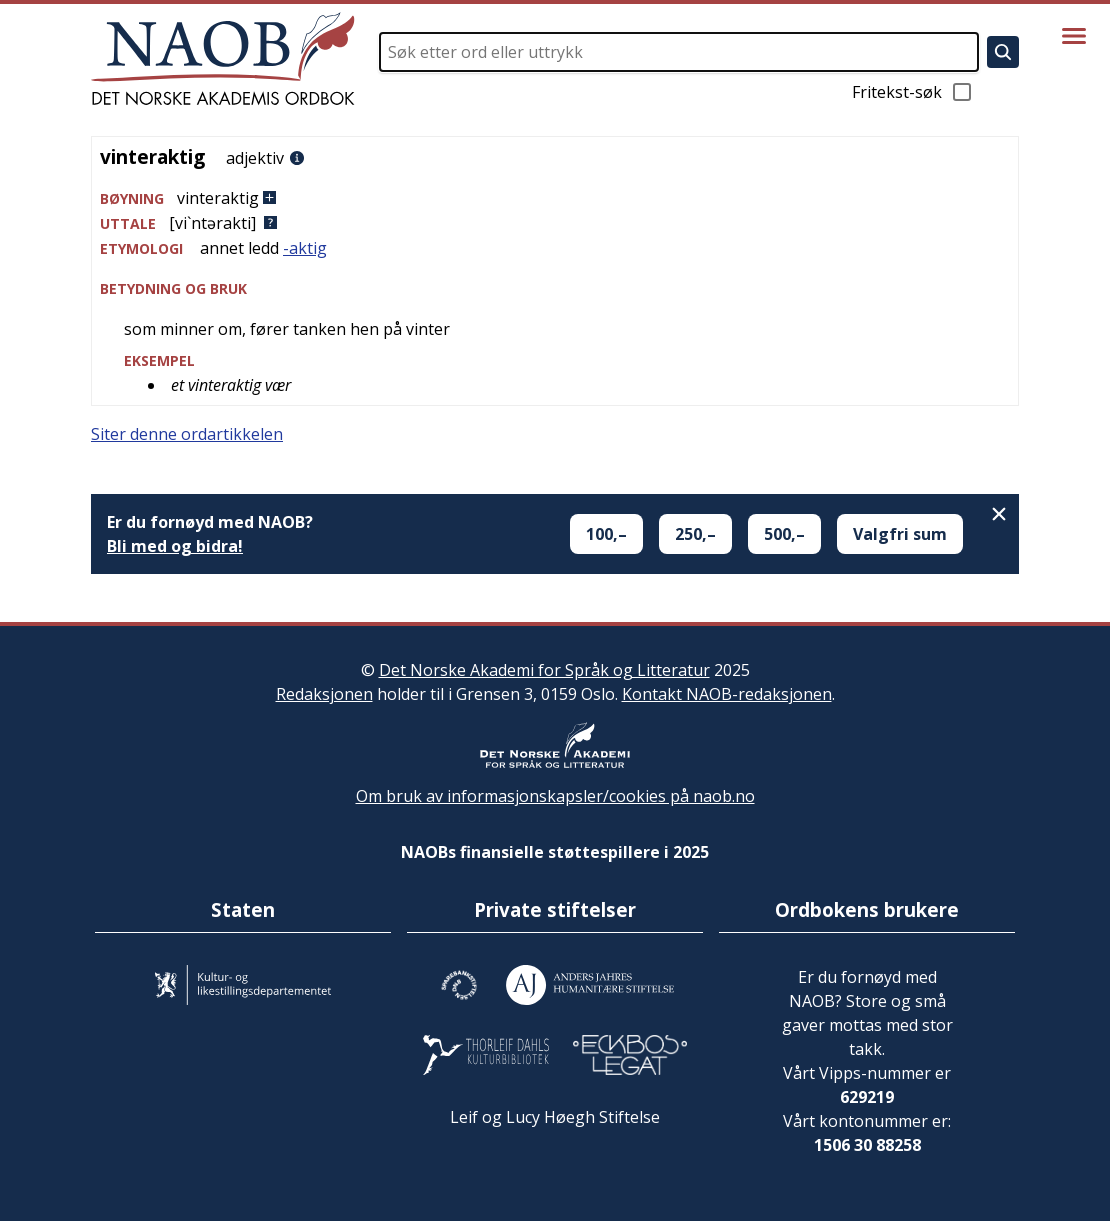 The image size is (1110, 1221). I want to click on [Søk], so click(1003, 52).